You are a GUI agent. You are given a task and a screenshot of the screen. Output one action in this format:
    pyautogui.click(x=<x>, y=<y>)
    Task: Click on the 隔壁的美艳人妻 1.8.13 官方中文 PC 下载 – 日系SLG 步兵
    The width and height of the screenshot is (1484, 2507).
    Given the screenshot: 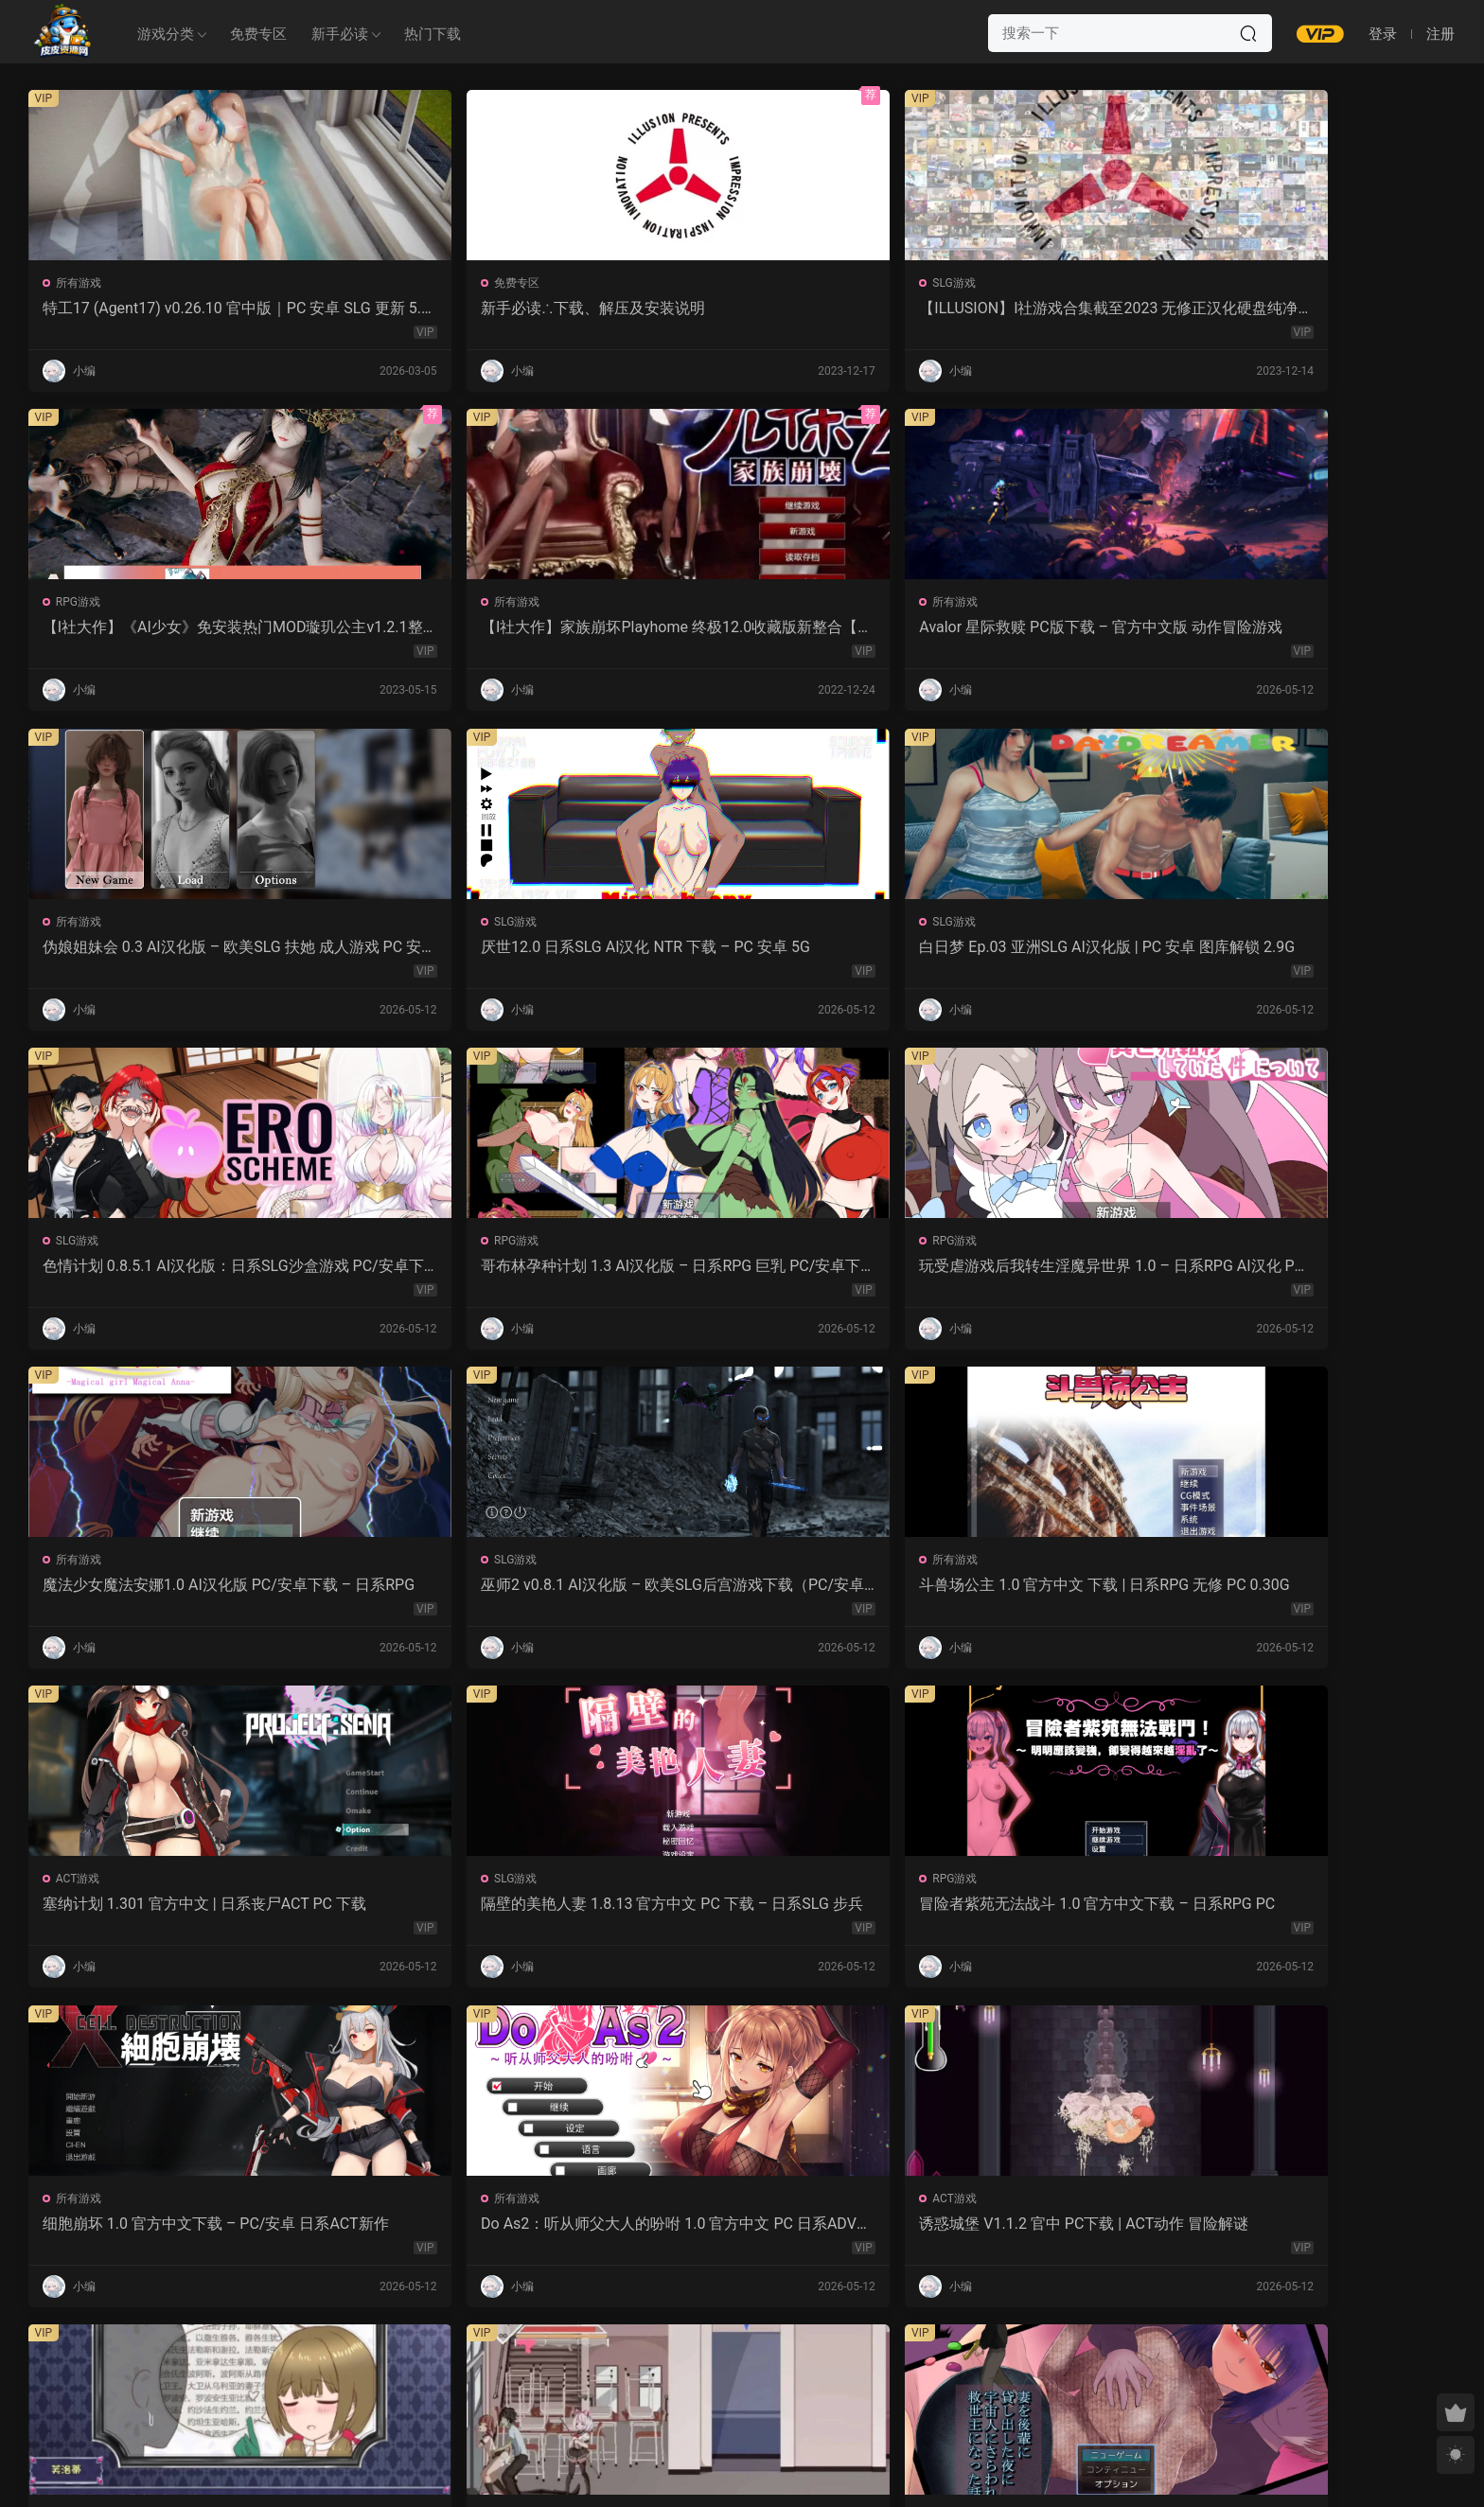 What is the action you would take?
    pyautogui.click(x=453, y=1271)
    